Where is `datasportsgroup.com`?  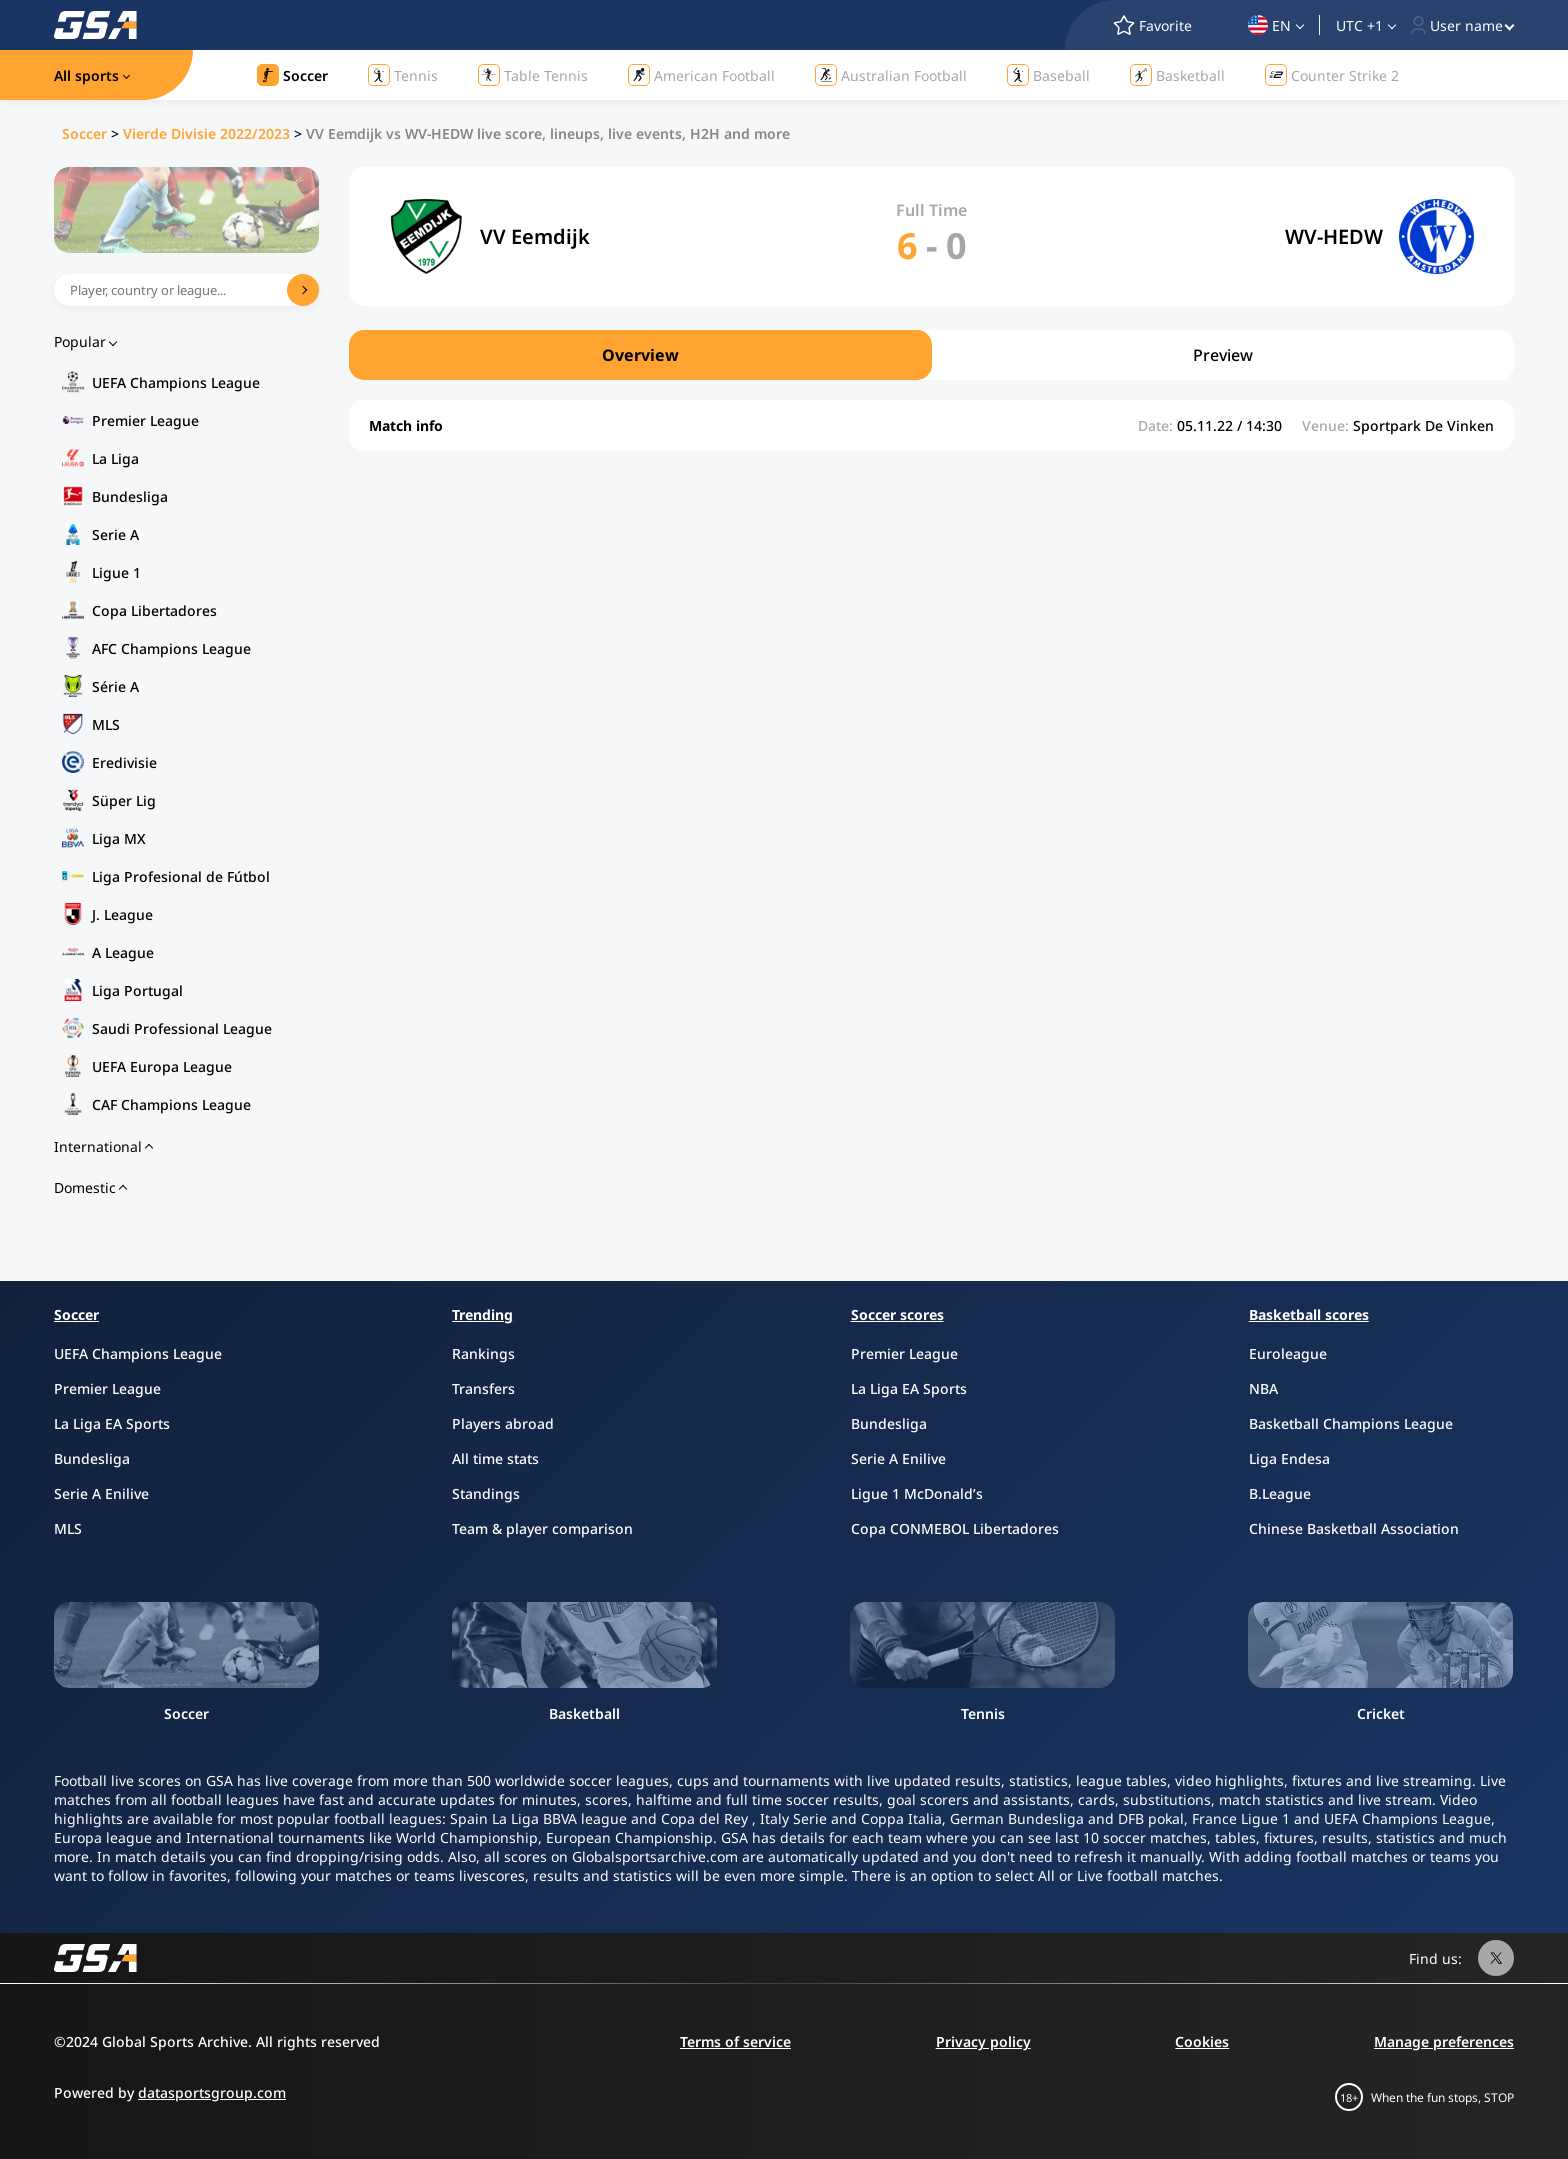 datasportsgroup.com is located at coordinates (212, 2092).